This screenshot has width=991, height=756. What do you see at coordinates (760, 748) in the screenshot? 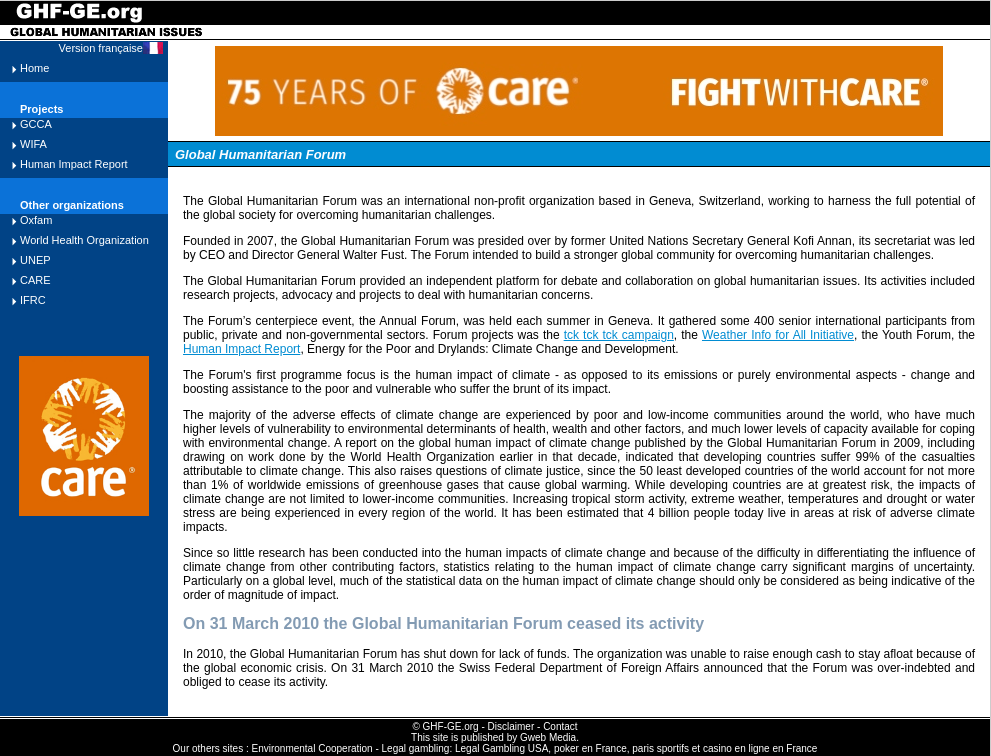
I see `casino en ligne en France` at bounding box center [760, 748].